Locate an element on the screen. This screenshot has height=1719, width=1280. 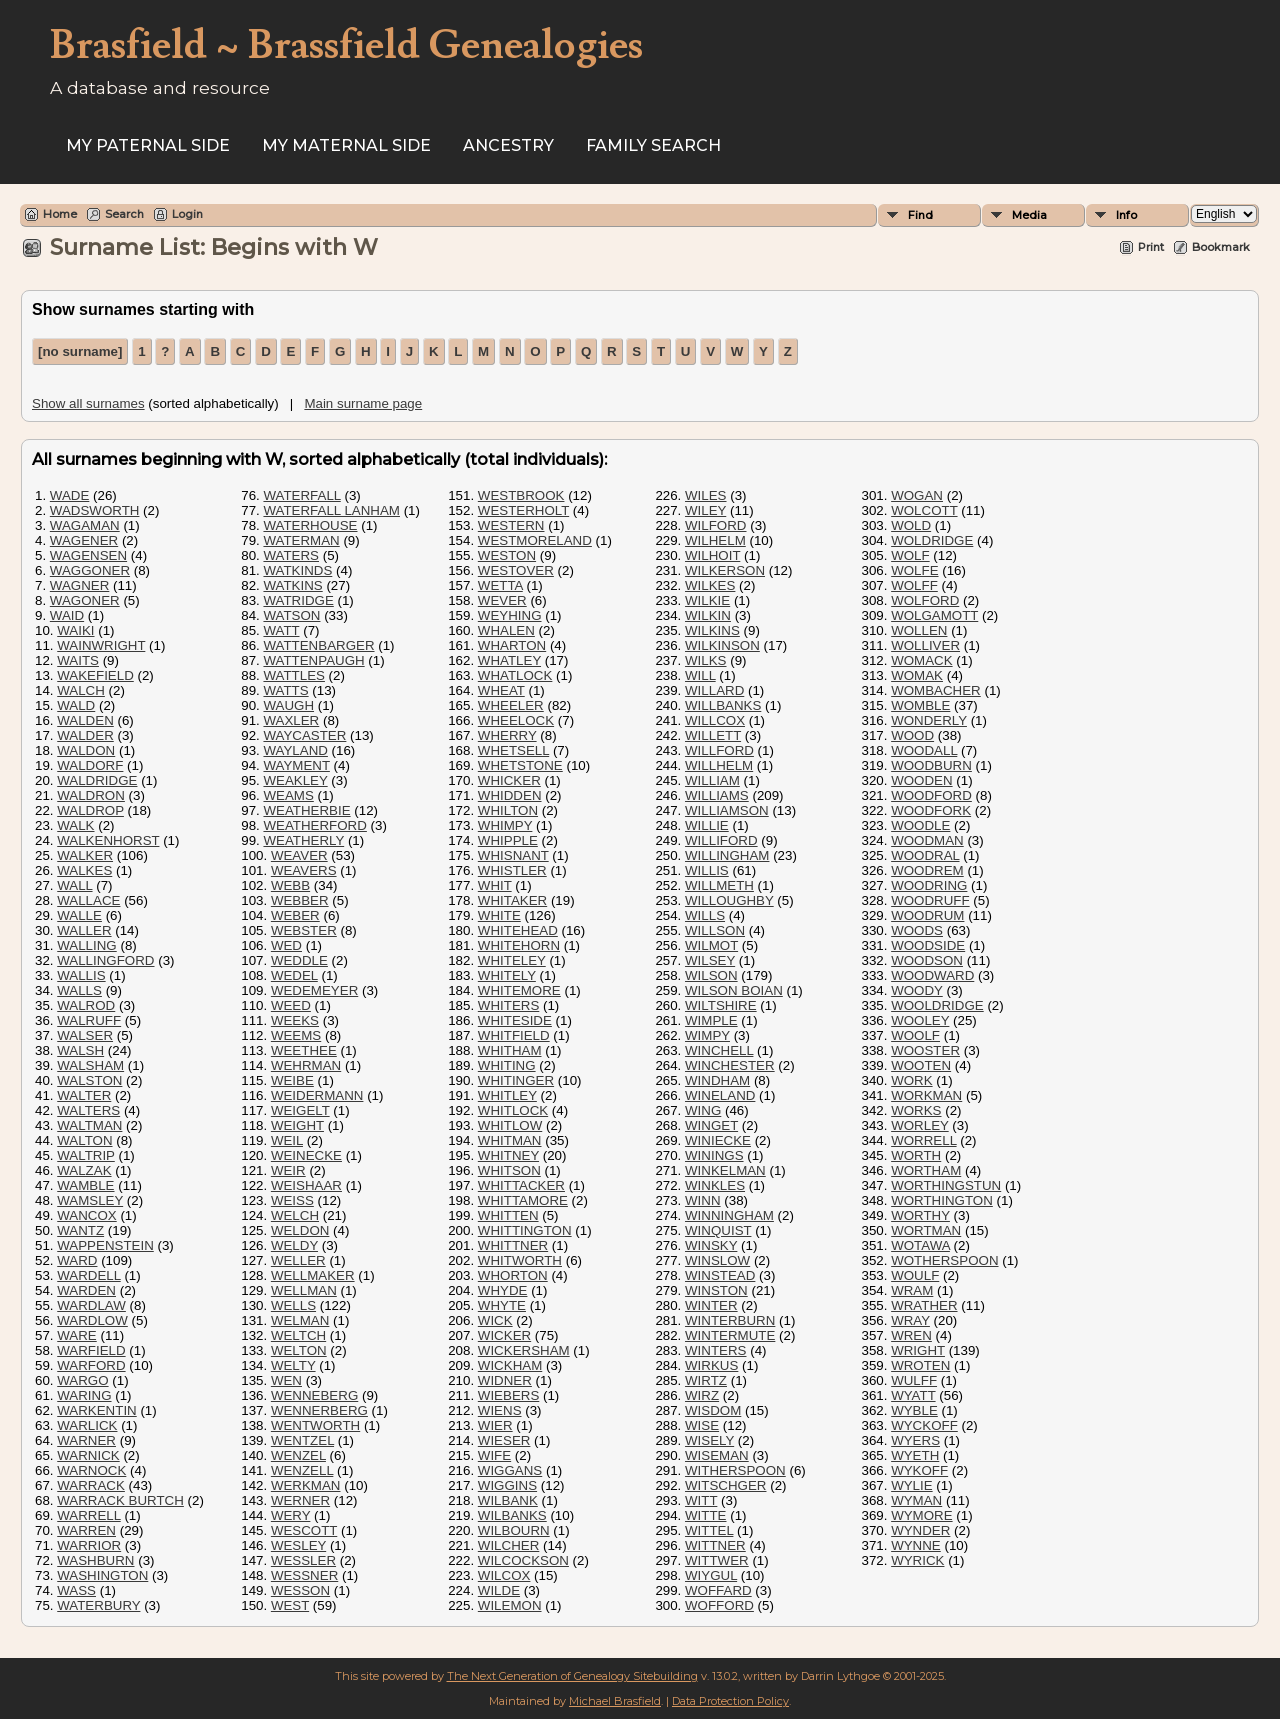
WOLCOTT is located at coordinates (924, 510).